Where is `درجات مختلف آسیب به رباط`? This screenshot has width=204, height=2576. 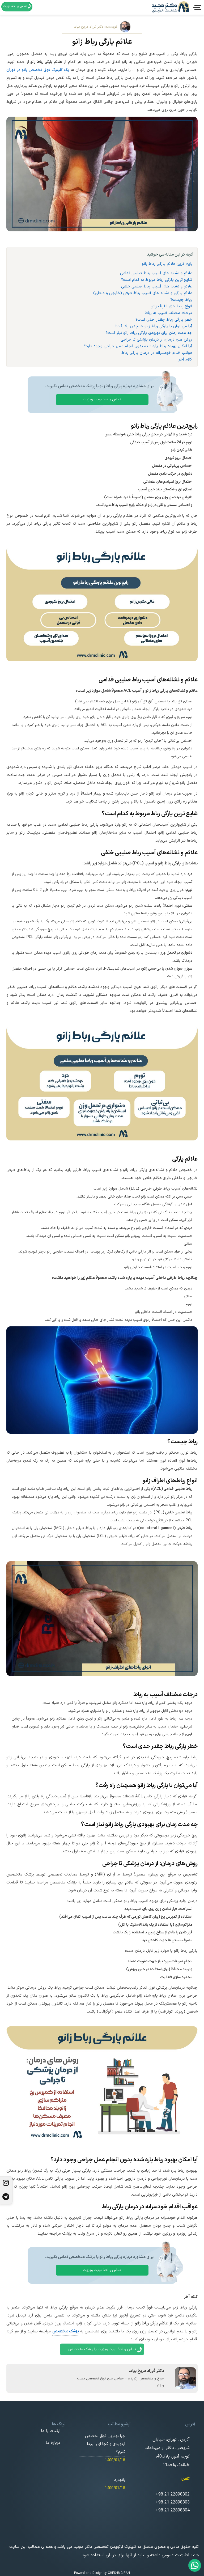
درجات مختلف آسیب به رباط is located at coordinates (168, 313).